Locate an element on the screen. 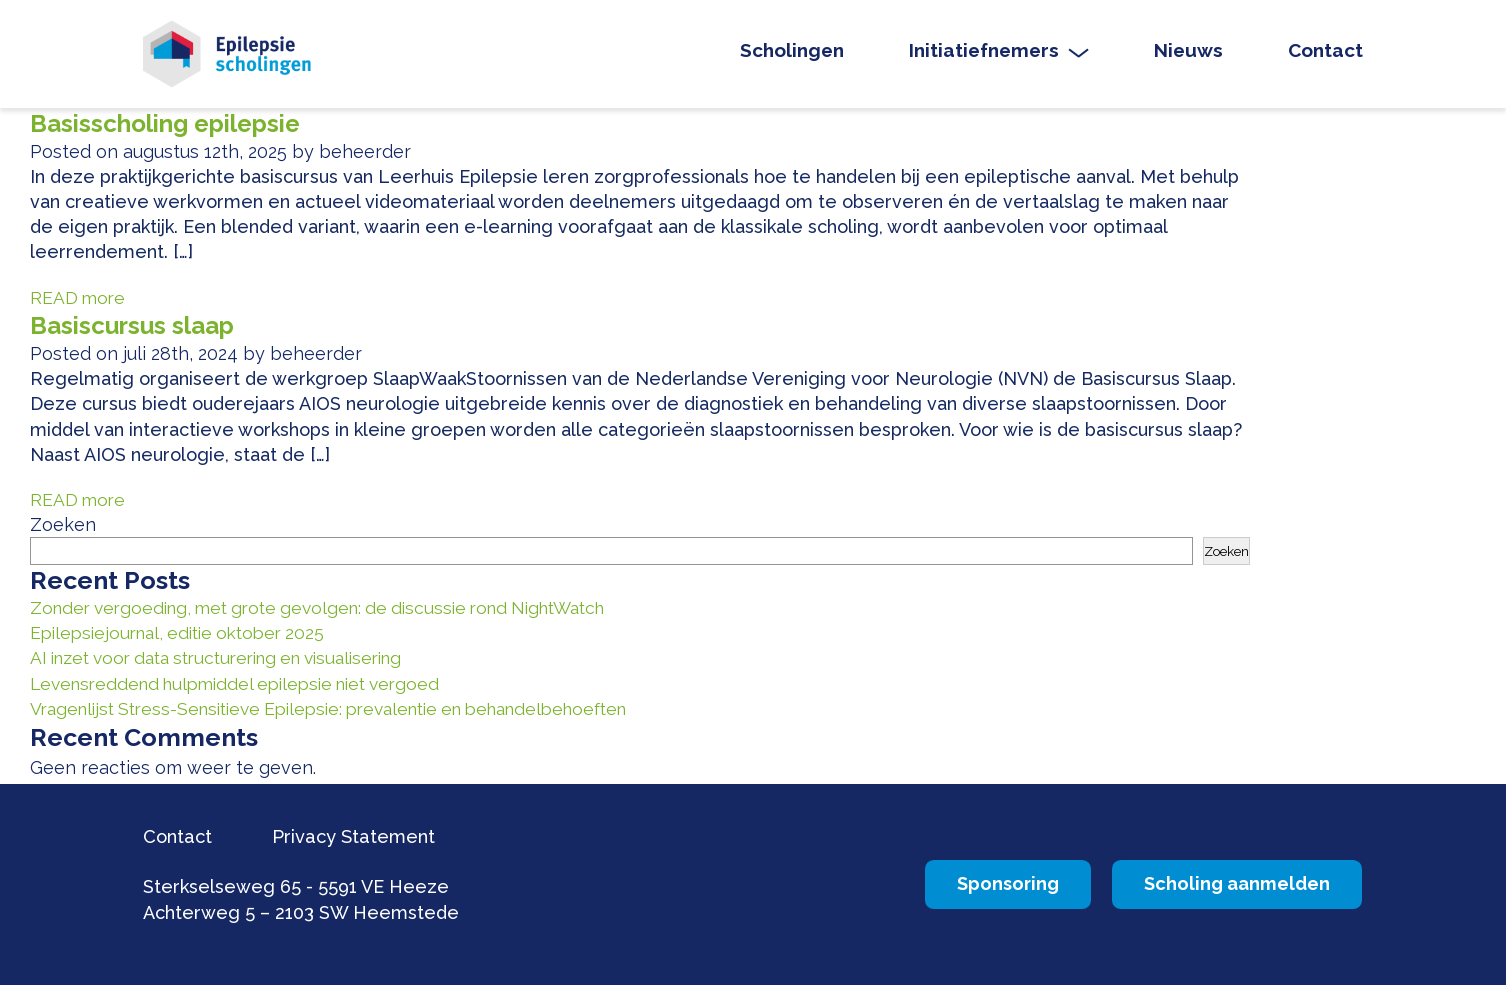 This screenshot has height=986, width=1506. Sponsoring is located at coordinates (962, 886).